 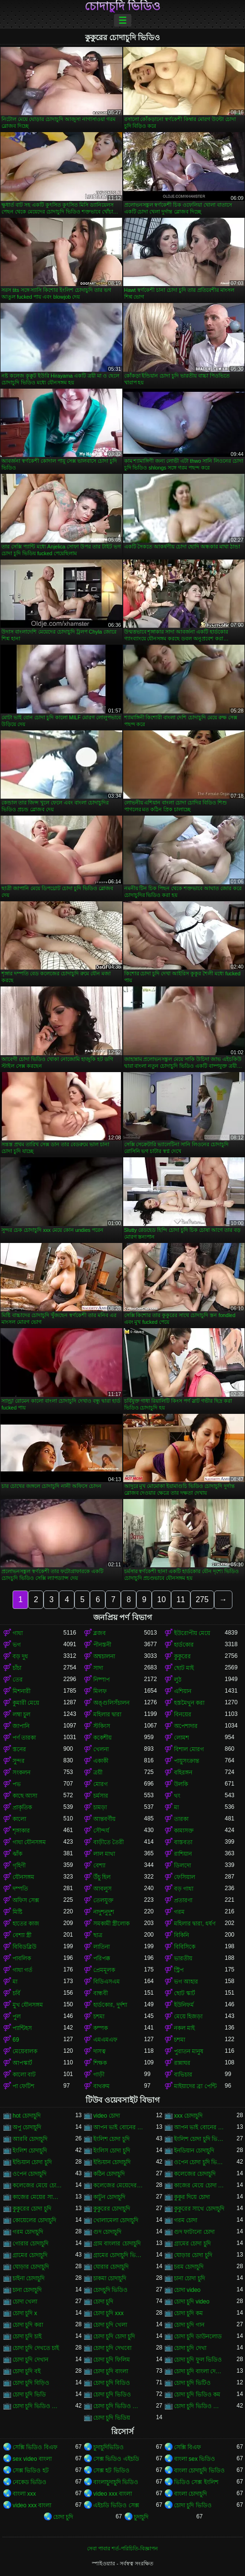 I want to click on চোদা চুদি ভিডি, so click(x=29, y=2394).